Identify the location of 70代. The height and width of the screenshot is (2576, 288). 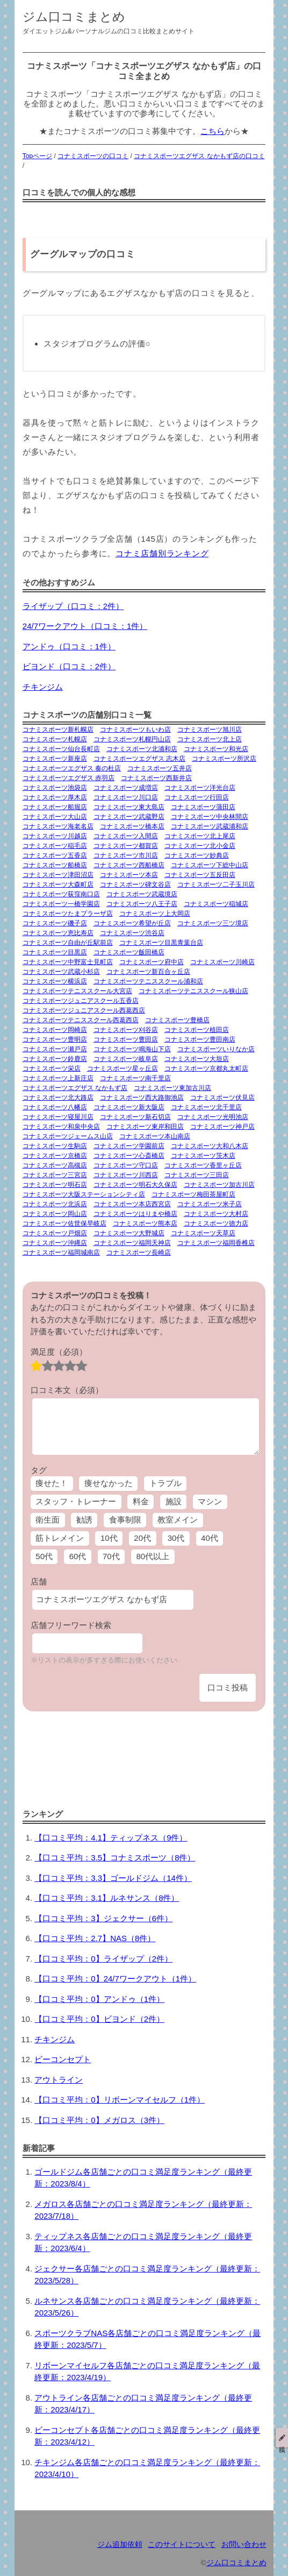
(111, 1556).